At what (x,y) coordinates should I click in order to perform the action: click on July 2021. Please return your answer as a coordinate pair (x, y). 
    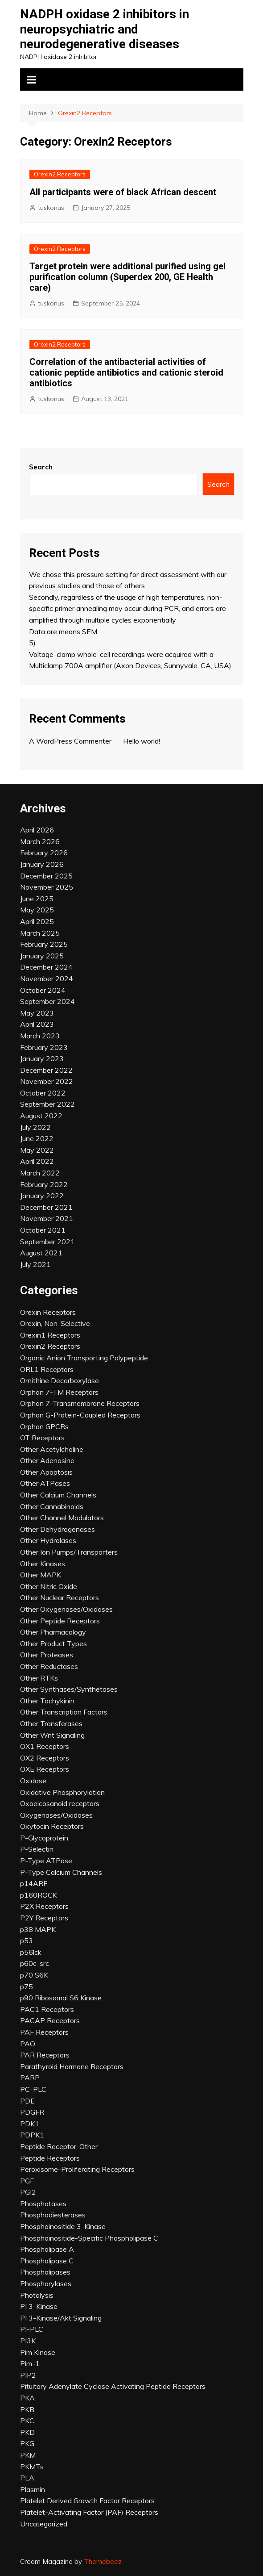
    Looking at the image, I should click on (35, 1264).